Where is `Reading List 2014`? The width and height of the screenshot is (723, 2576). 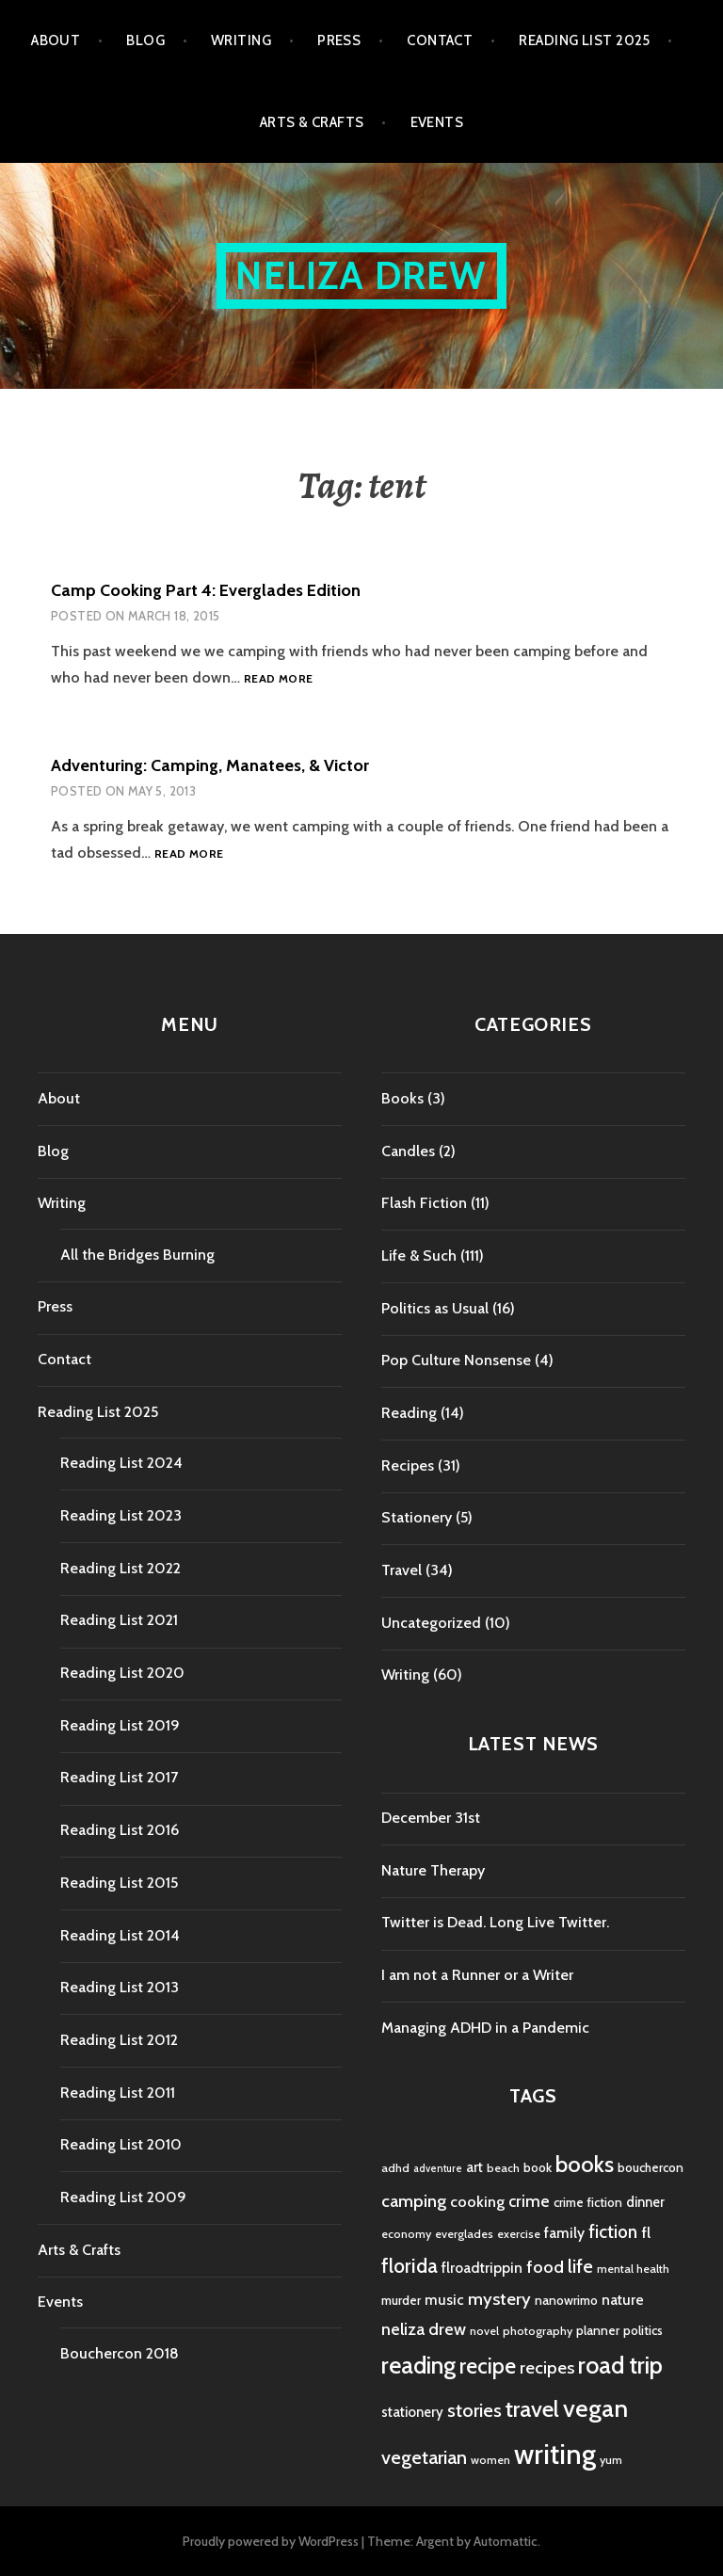 Reading List 2014 is located at coordinates (120, 1935).